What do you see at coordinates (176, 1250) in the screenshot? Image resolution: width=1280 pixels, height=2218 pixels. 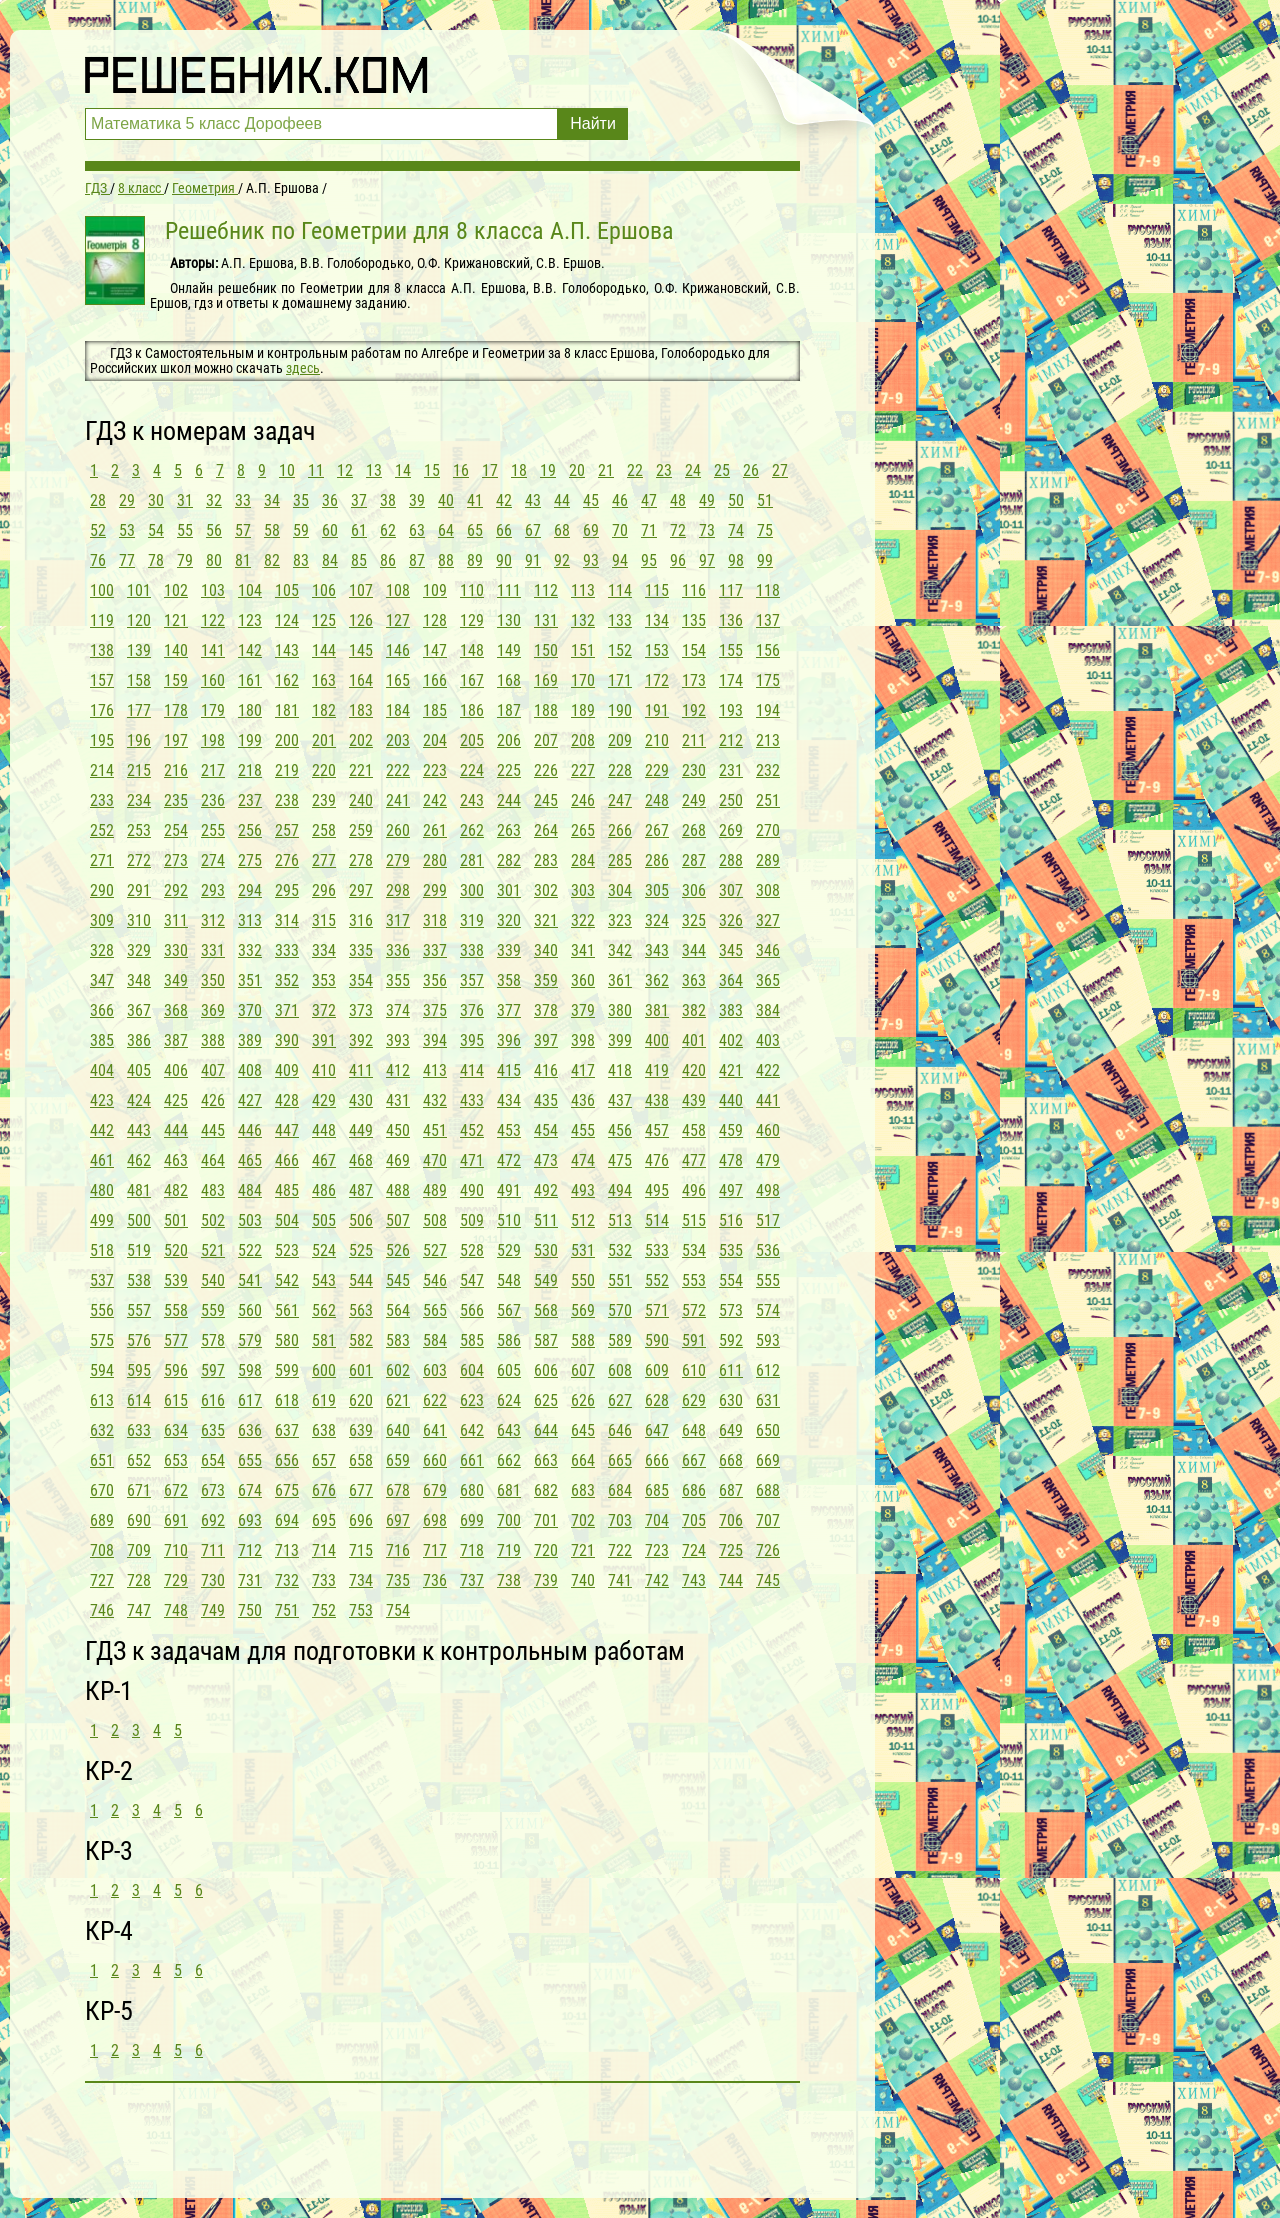 I see `520` at bounding box center [176, 1250].